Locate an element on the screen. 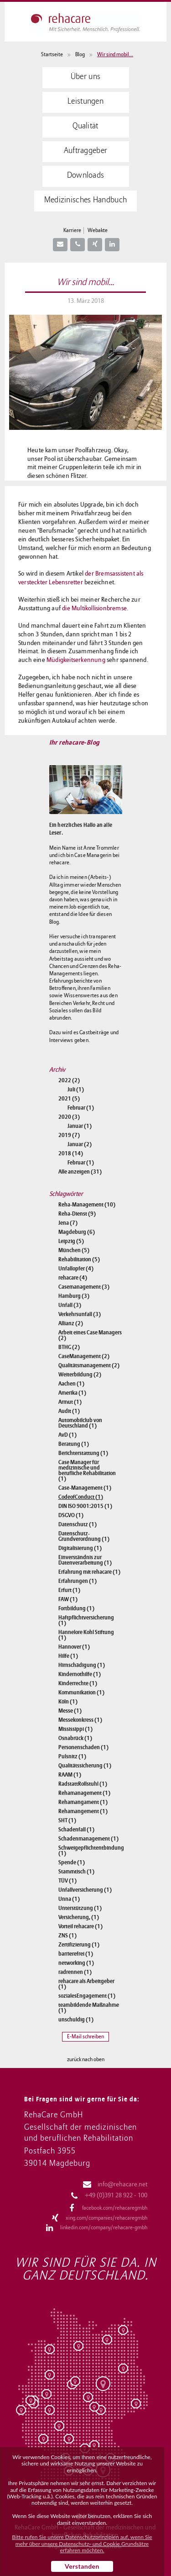 Image resolution: width=171 pixels, height=2576 pixels. München (5) is located at coordinates (73, 1250).